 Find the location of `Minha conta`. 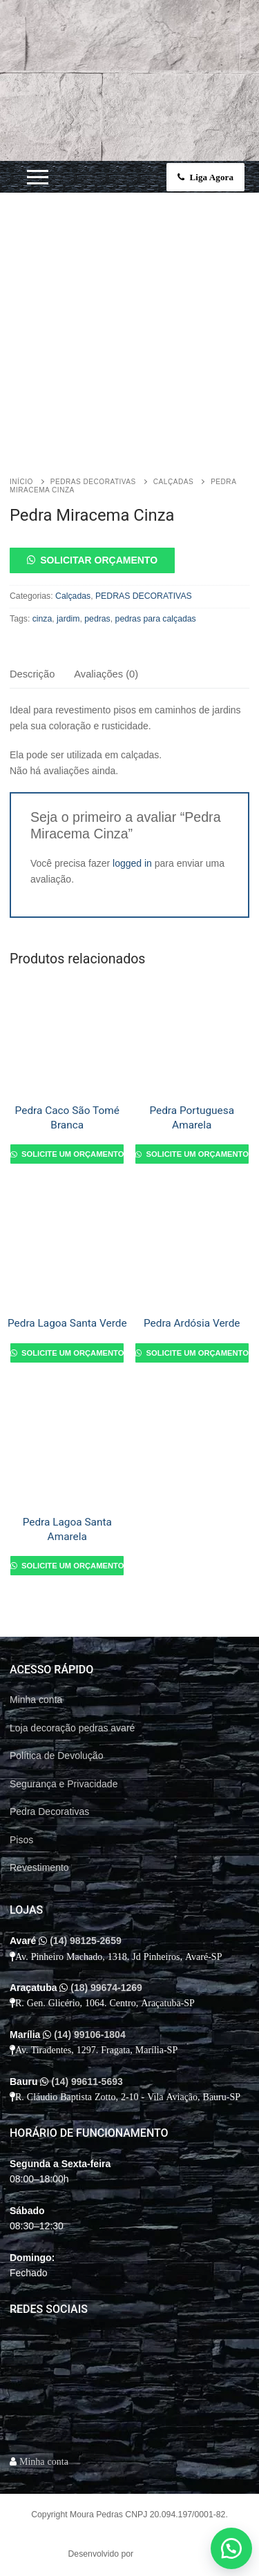

Minha conta is located at coordinates (36, 1699).